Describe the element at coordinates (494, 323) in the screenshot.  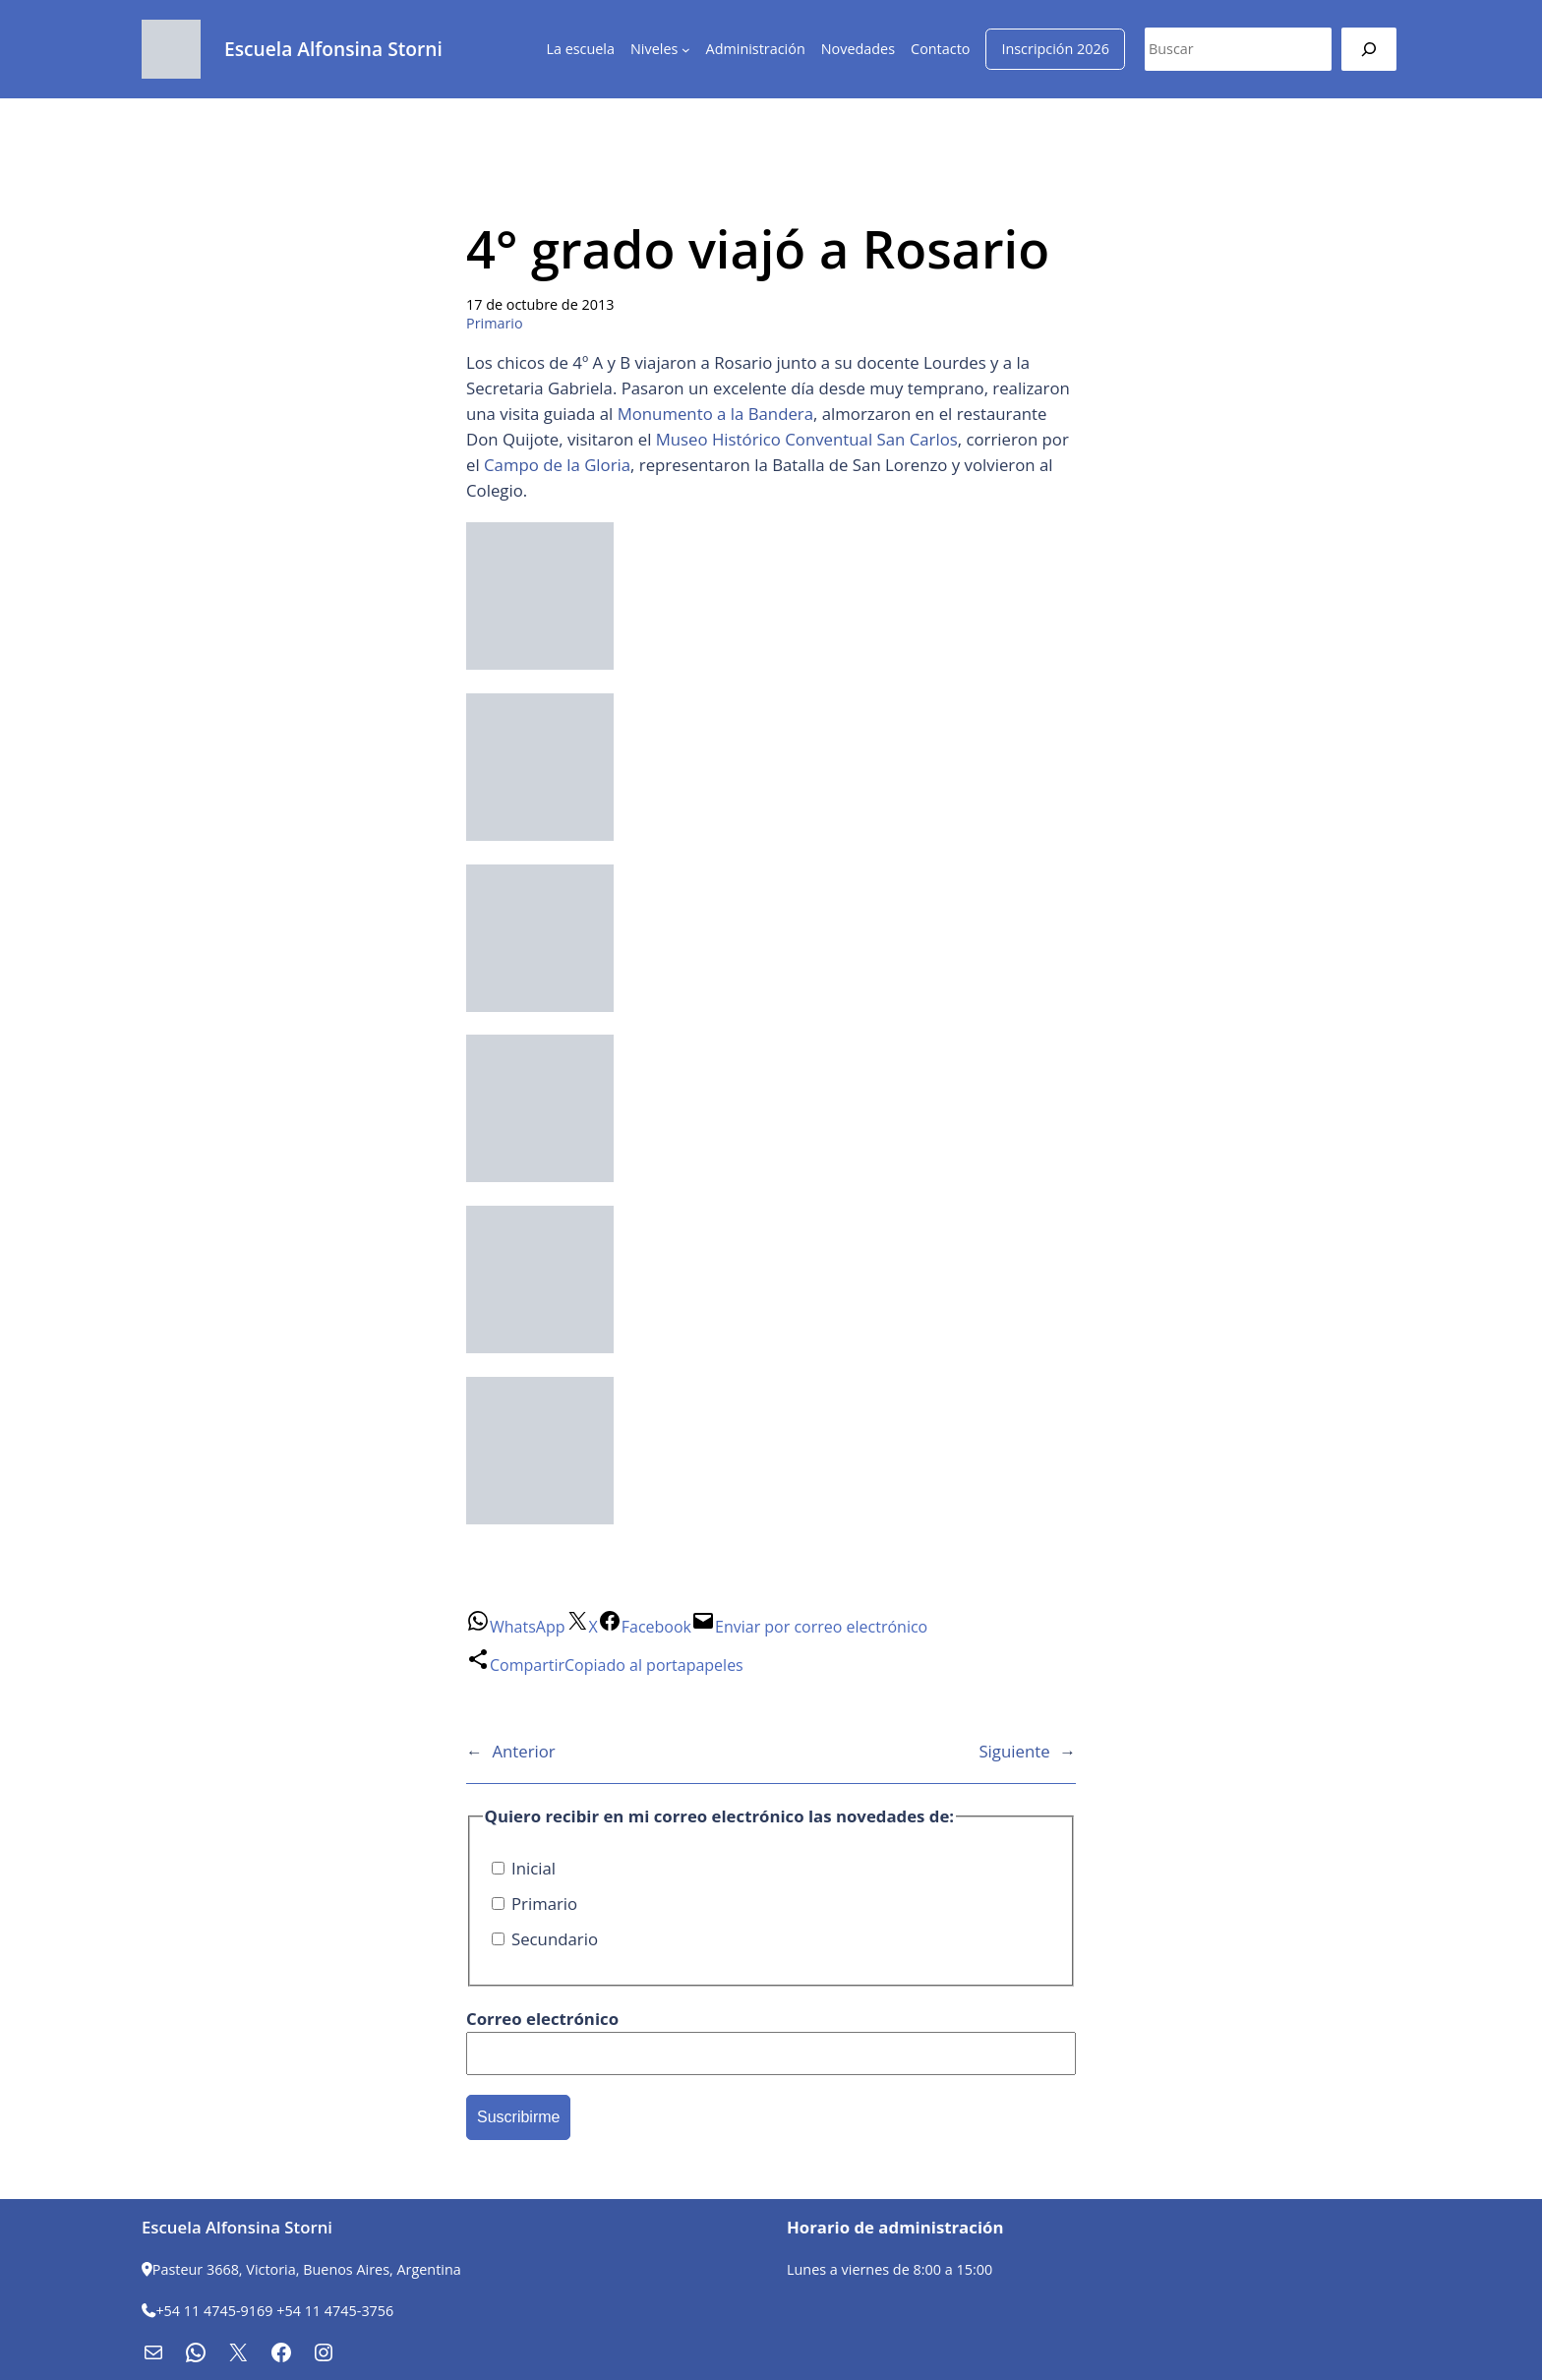
I see `Primario` at that location.